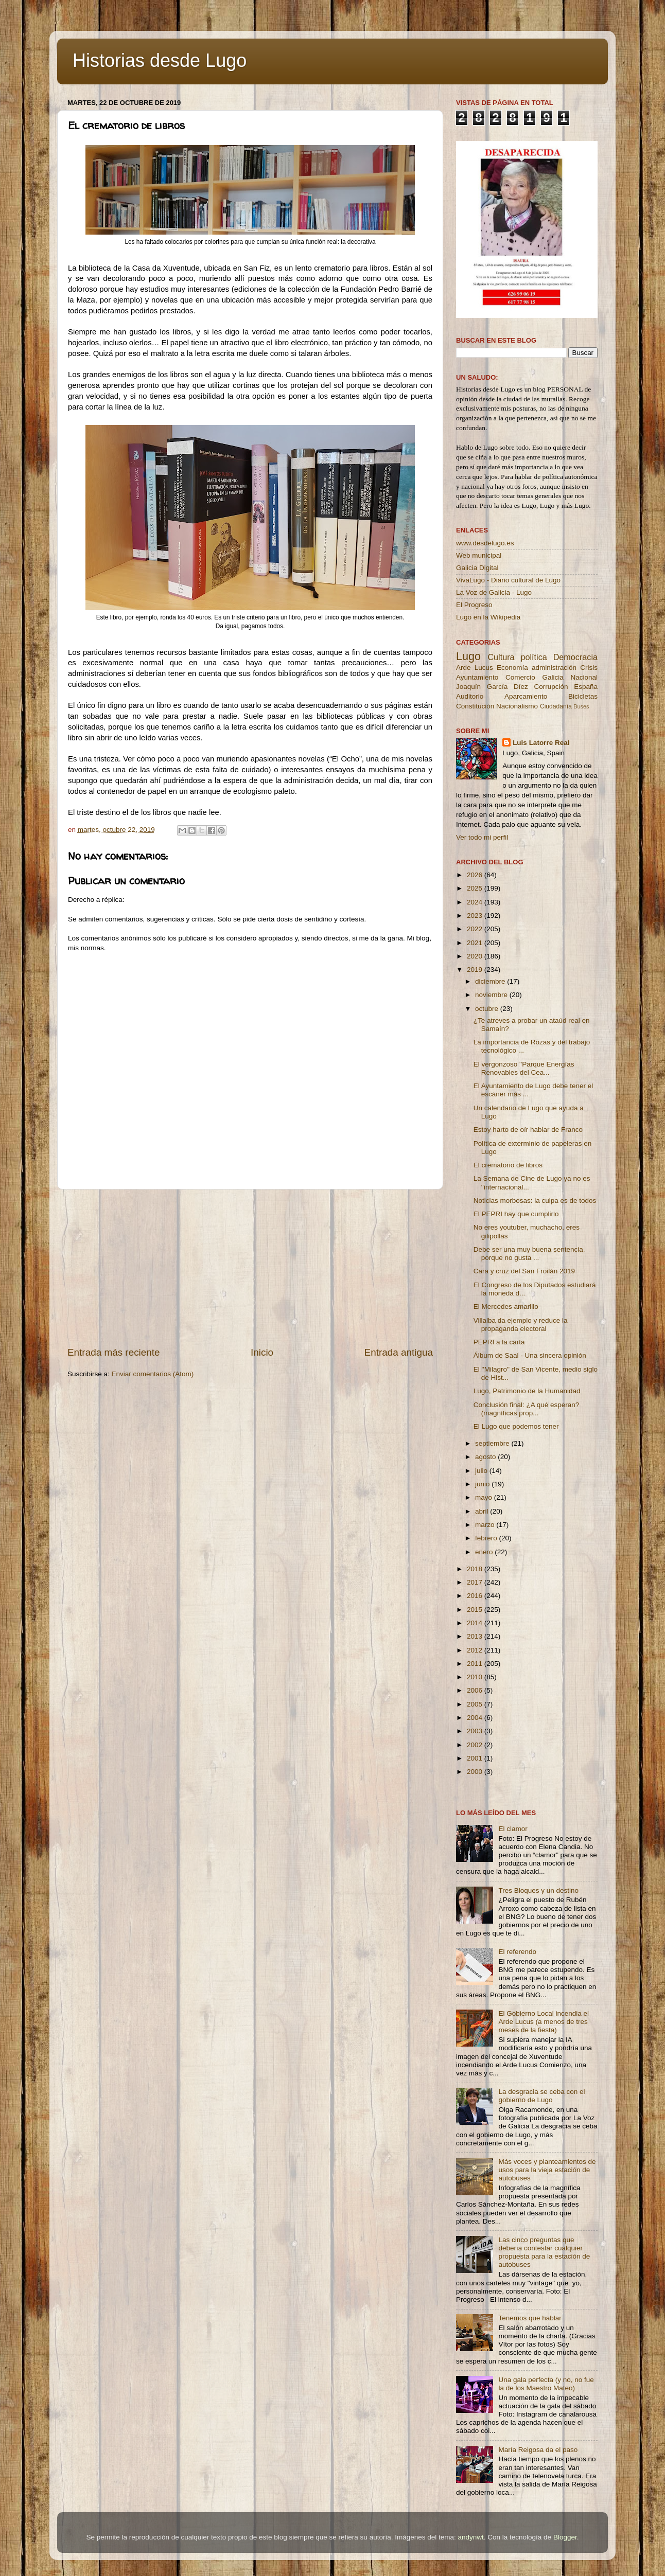  Describe the element at coordinates (485, 543) in the screenshot. I see `www.desdelugo.es` at that location.